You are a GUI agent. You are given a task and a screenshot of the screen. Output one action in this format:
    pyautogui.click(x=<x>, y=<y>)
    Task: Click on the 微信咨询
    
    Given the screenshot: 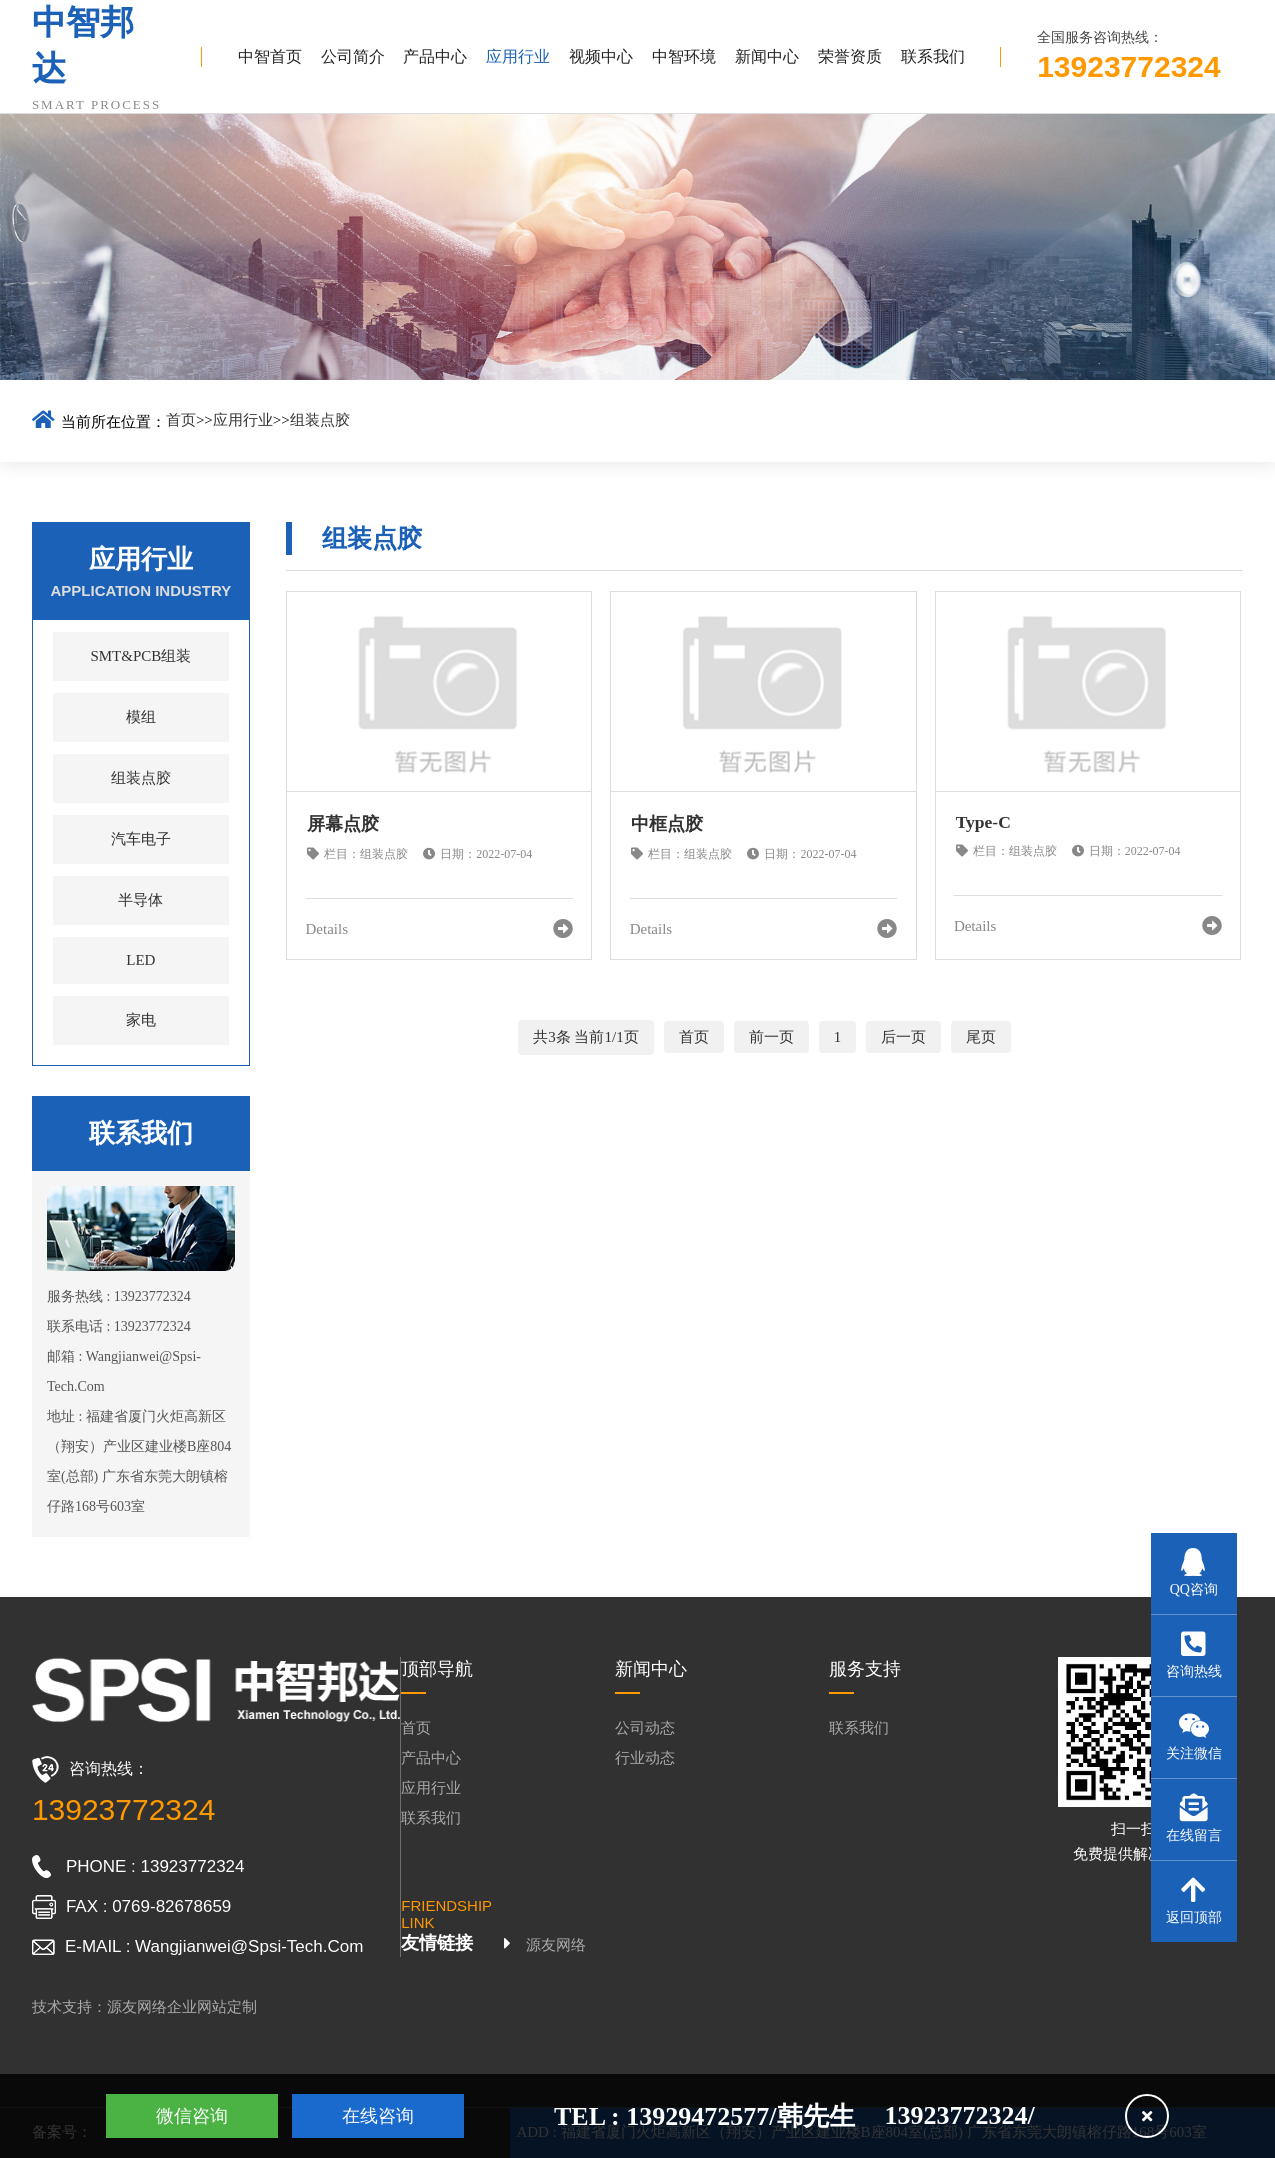 What is the action you would take?
    pyautogui.click(x=192, y=2116)
    